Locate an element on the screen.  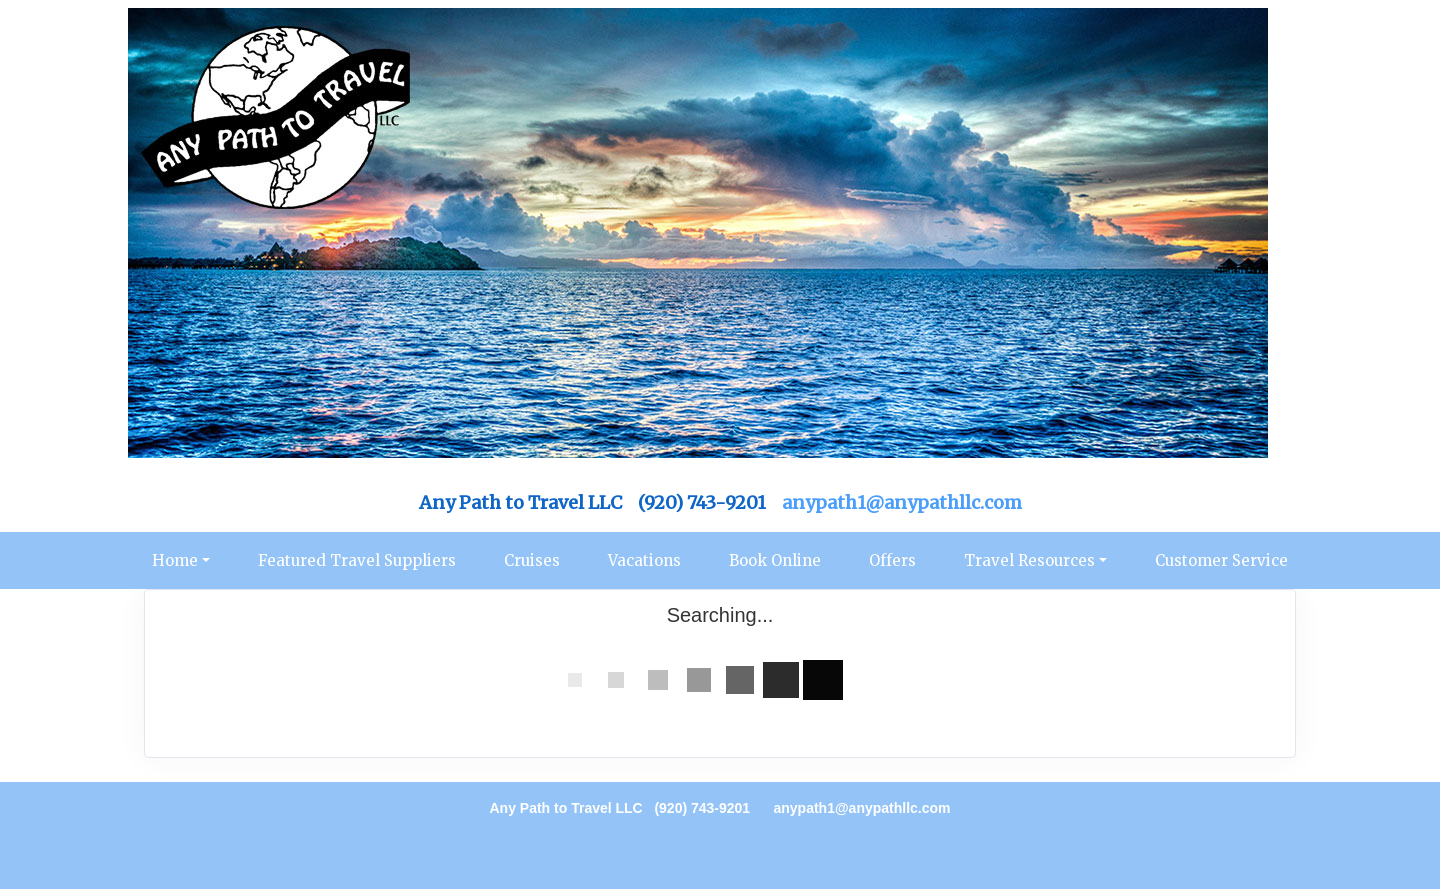
Cruises is located at coordinates (532, 560).